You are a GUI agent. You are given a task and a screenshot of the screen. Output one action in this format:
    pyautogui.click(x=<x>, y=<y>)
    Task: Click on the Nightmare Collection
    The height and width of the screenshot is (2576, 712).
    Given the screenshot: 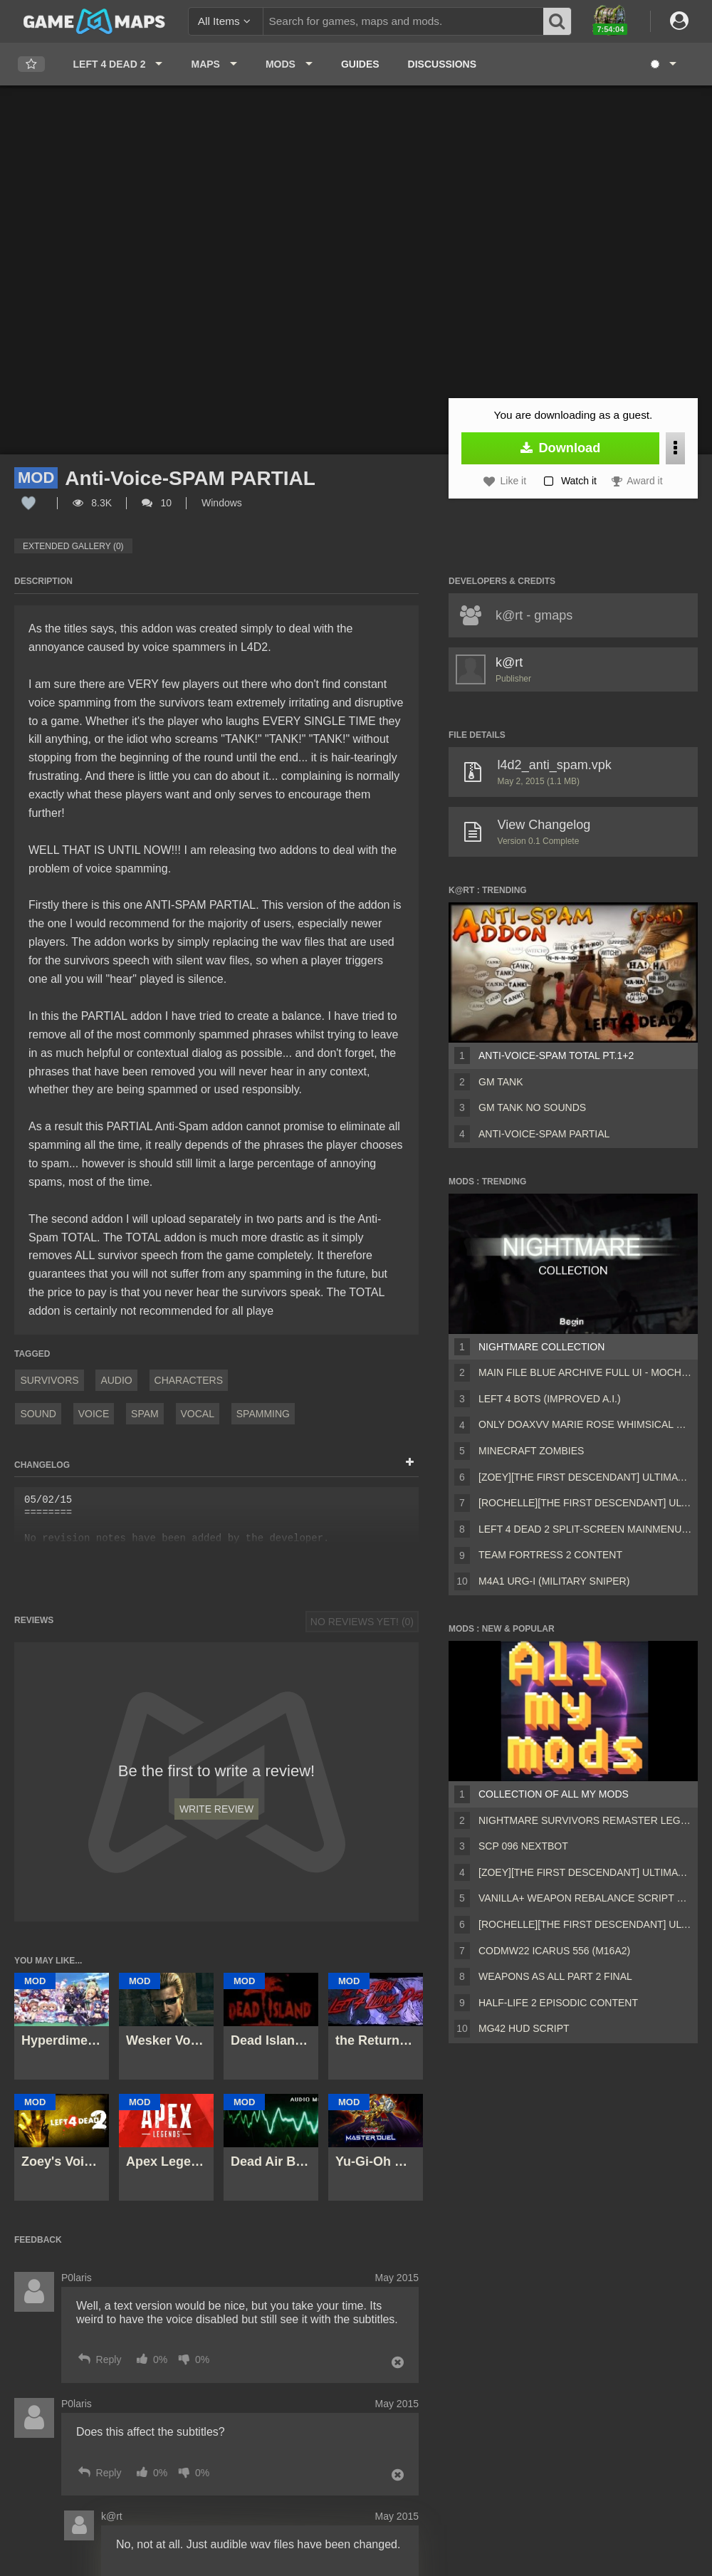 What is the action you would take?
    pyautogui.click(x=541, y=1346)
    